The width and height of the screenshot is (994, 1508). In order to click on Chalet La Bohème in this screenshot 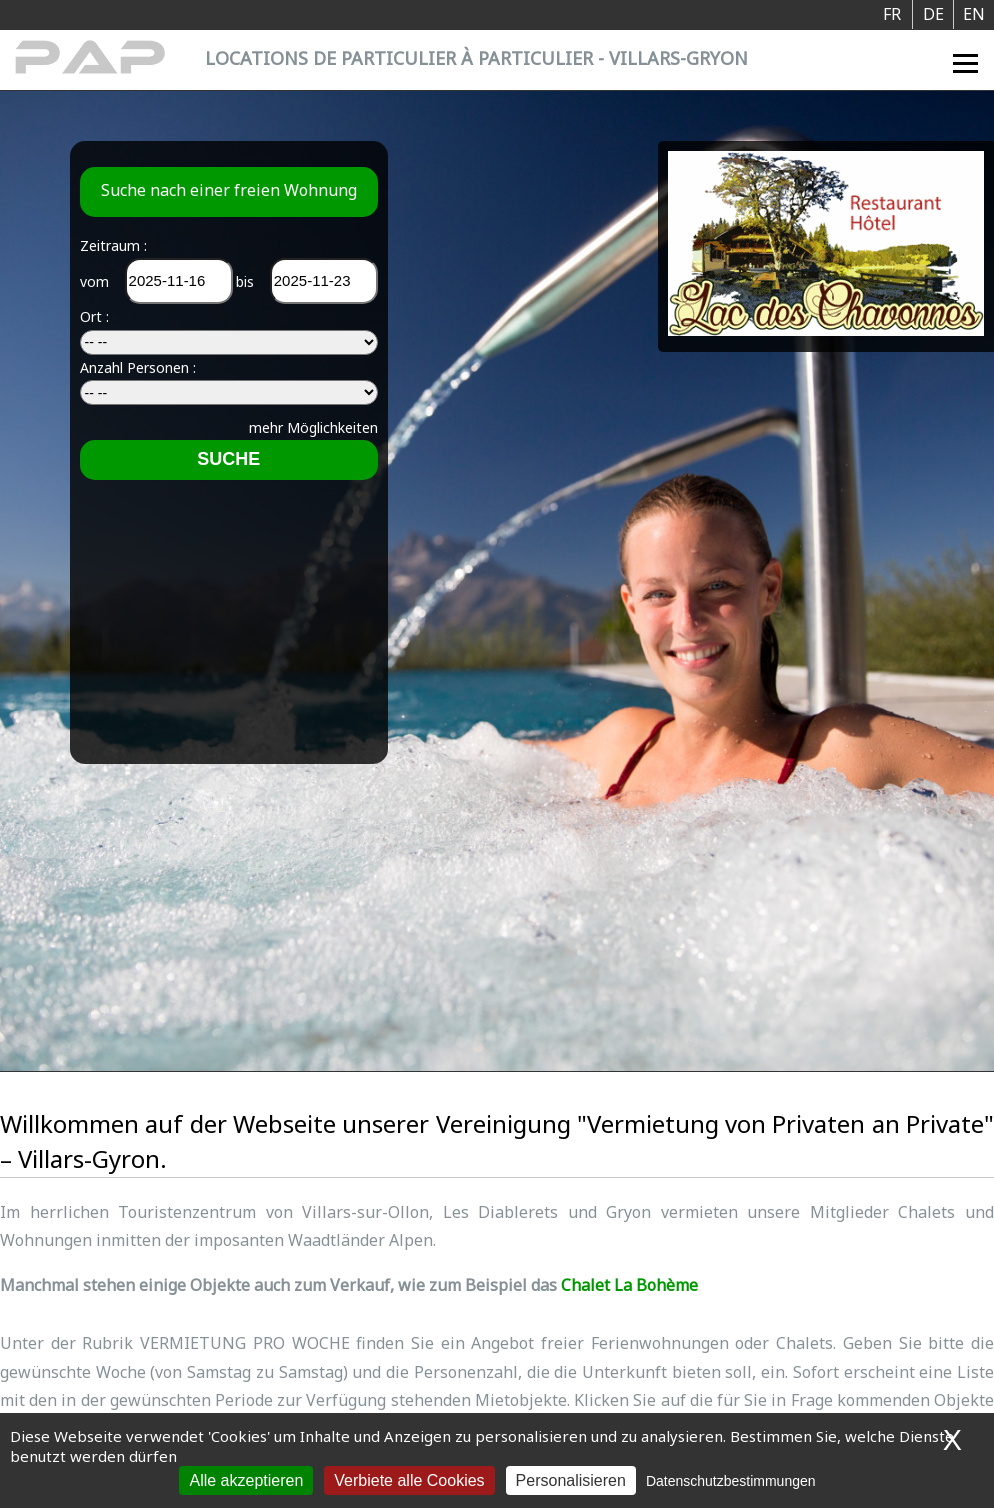, I will do `click(629, 1285)`.